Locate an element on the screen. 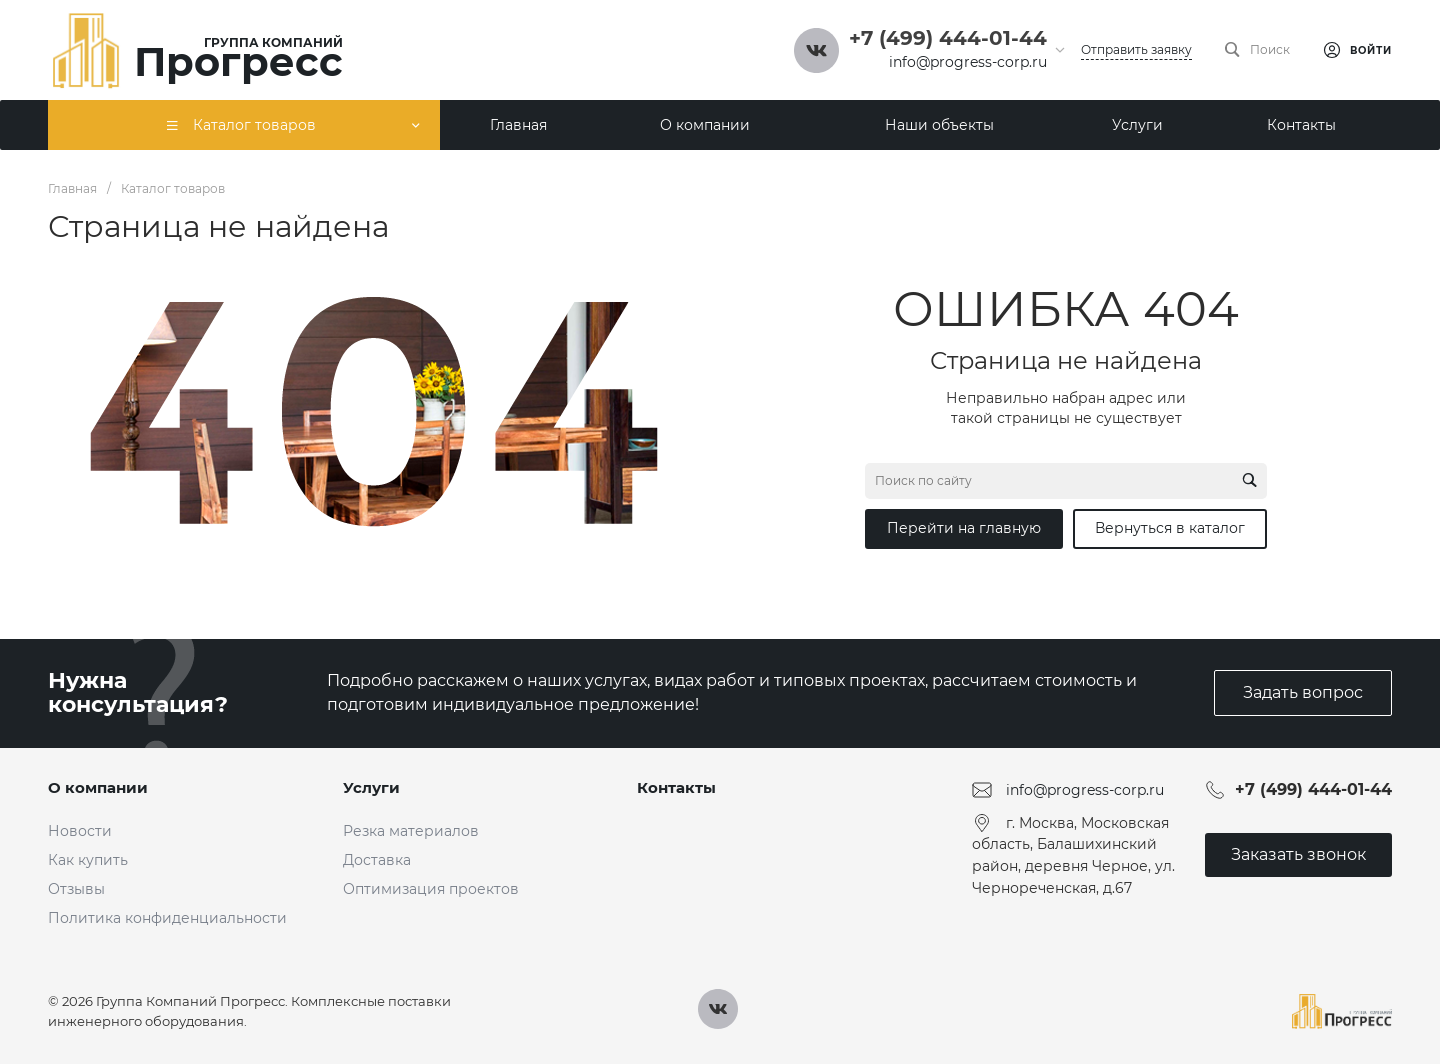 The image size is (1440, 1064). Оптимизация проектов is located at coordinates (431, 889).